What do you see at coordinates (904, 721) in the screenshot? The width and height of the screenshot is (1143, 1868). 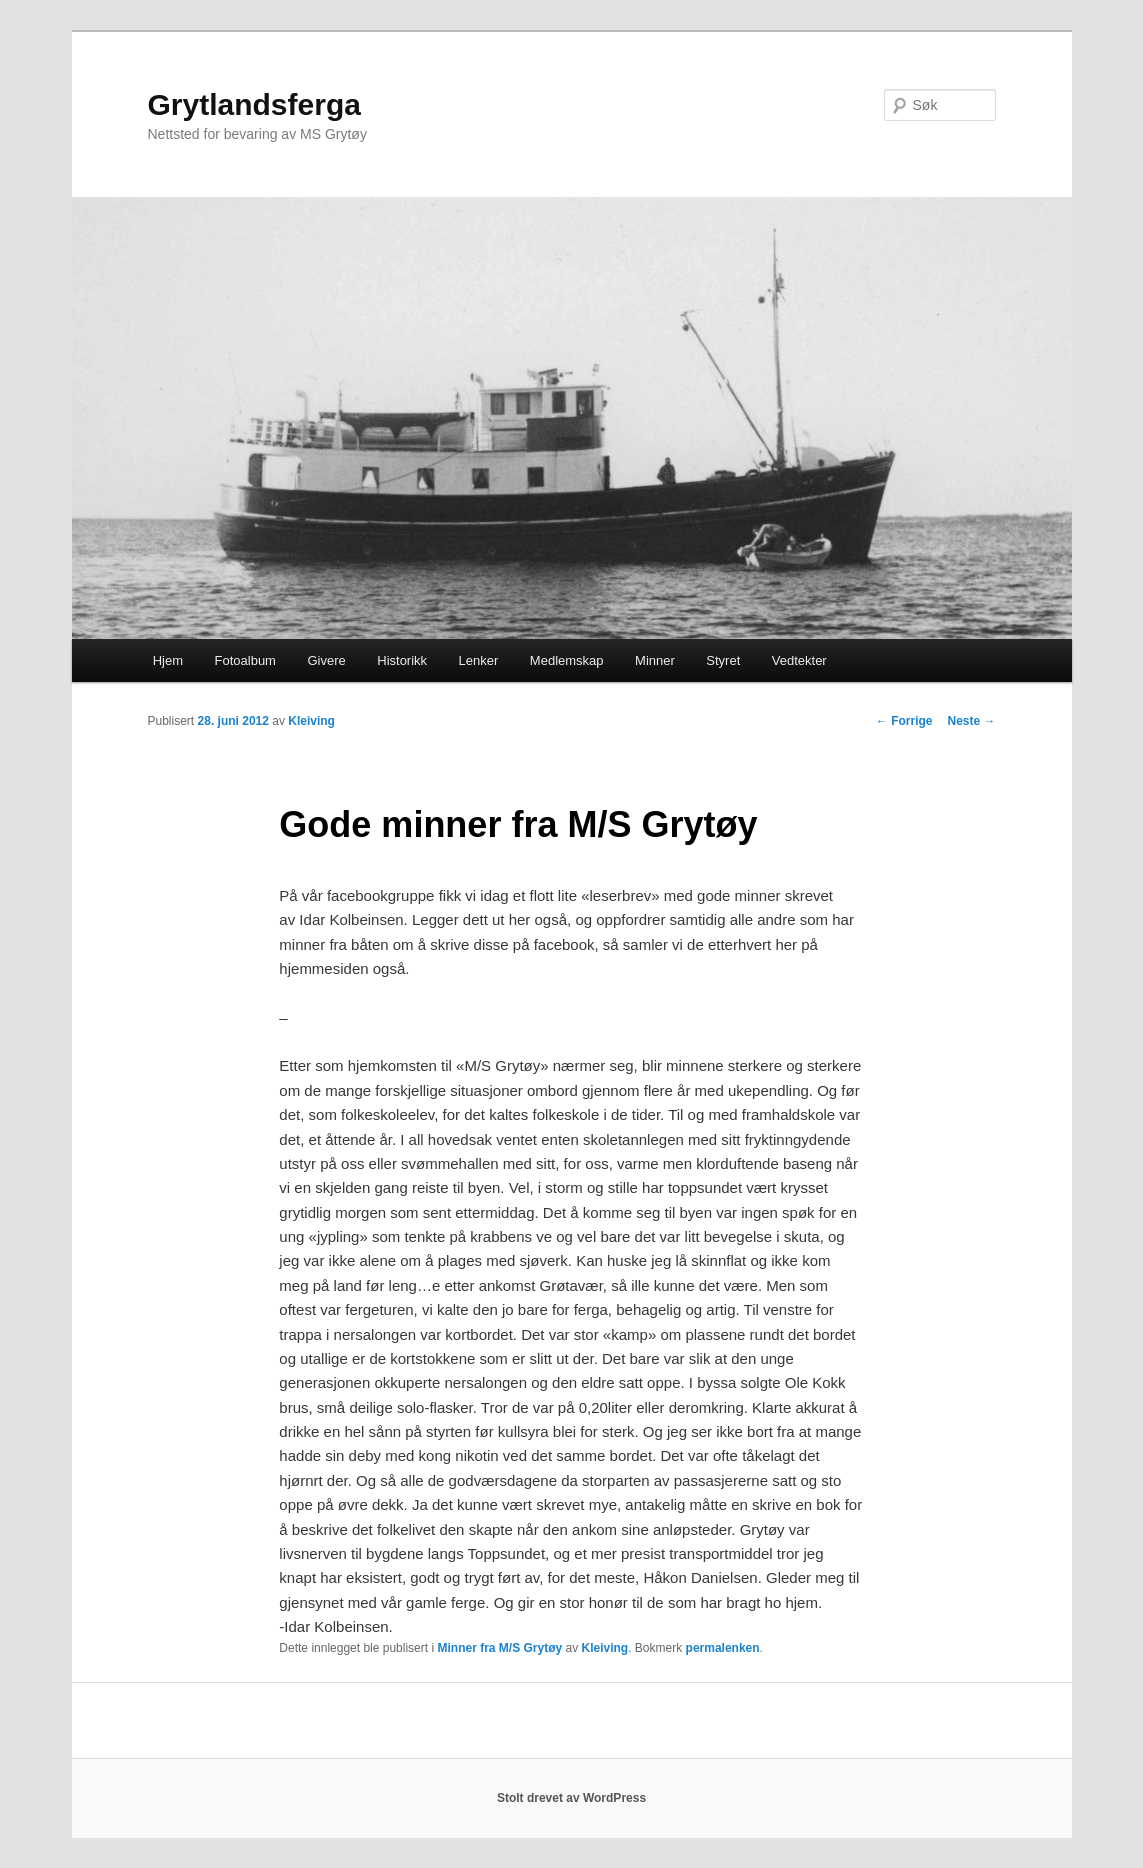 I see `Forrige` at bounding box center [904, 721].